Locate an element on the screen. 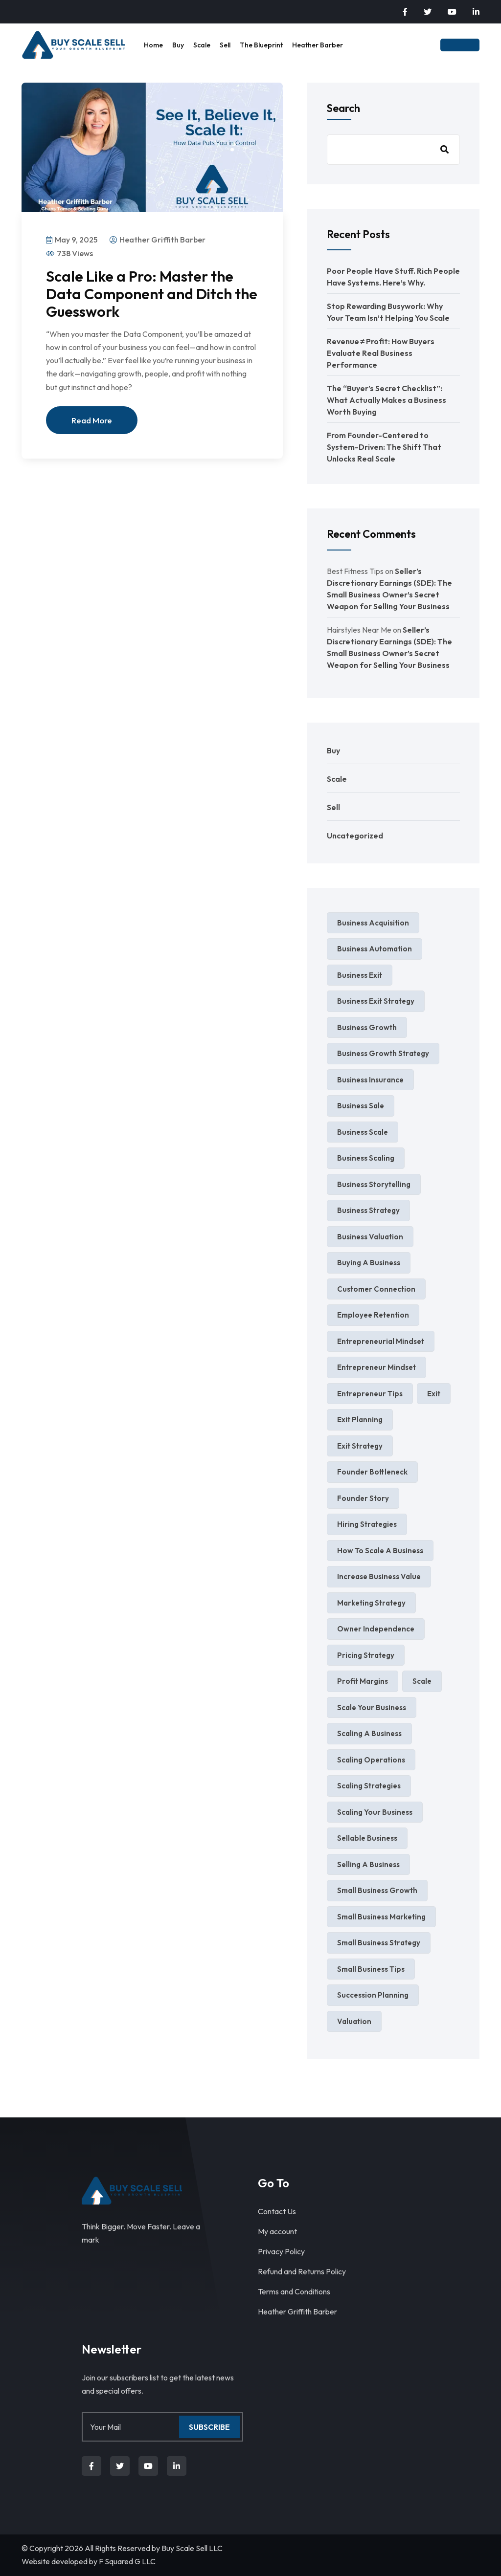 The width and height of the screenshot is (501, 2576). business sale [business sale (3 items)] is located at coordinates (360, 1105).